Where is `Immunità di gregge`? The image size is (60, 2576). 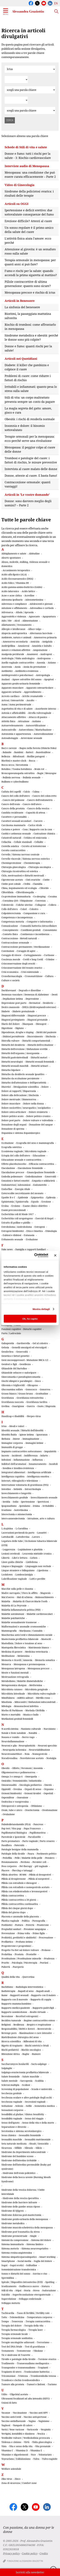 Immunità di gregge is located at coordinates (12, 1447).